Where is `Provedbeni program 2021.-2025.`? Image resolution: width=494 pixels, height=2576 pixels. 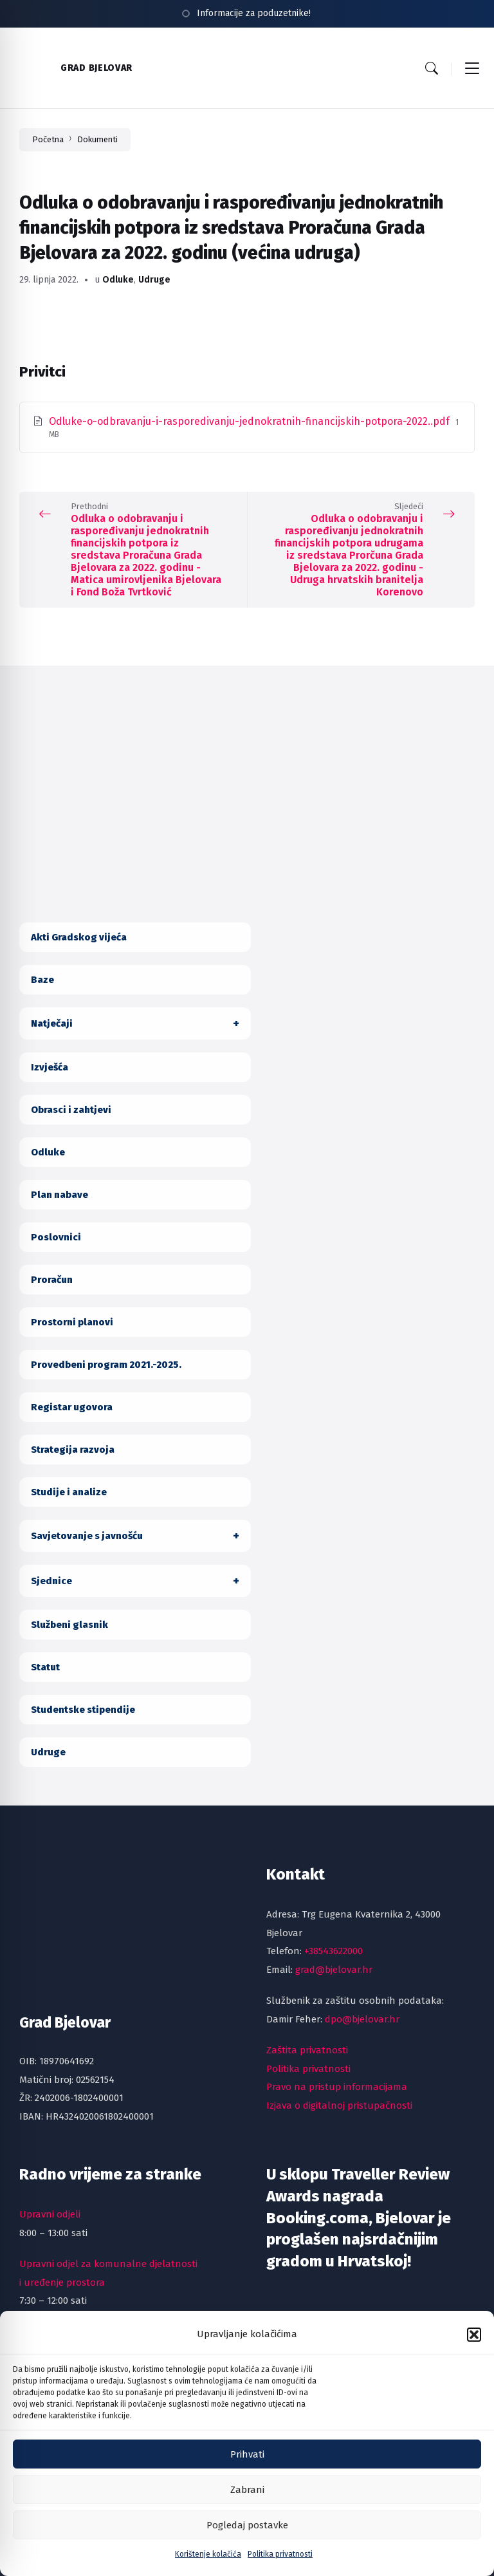
Provedbeni program 2021.-2025. is located at coordinates (106, 1364).